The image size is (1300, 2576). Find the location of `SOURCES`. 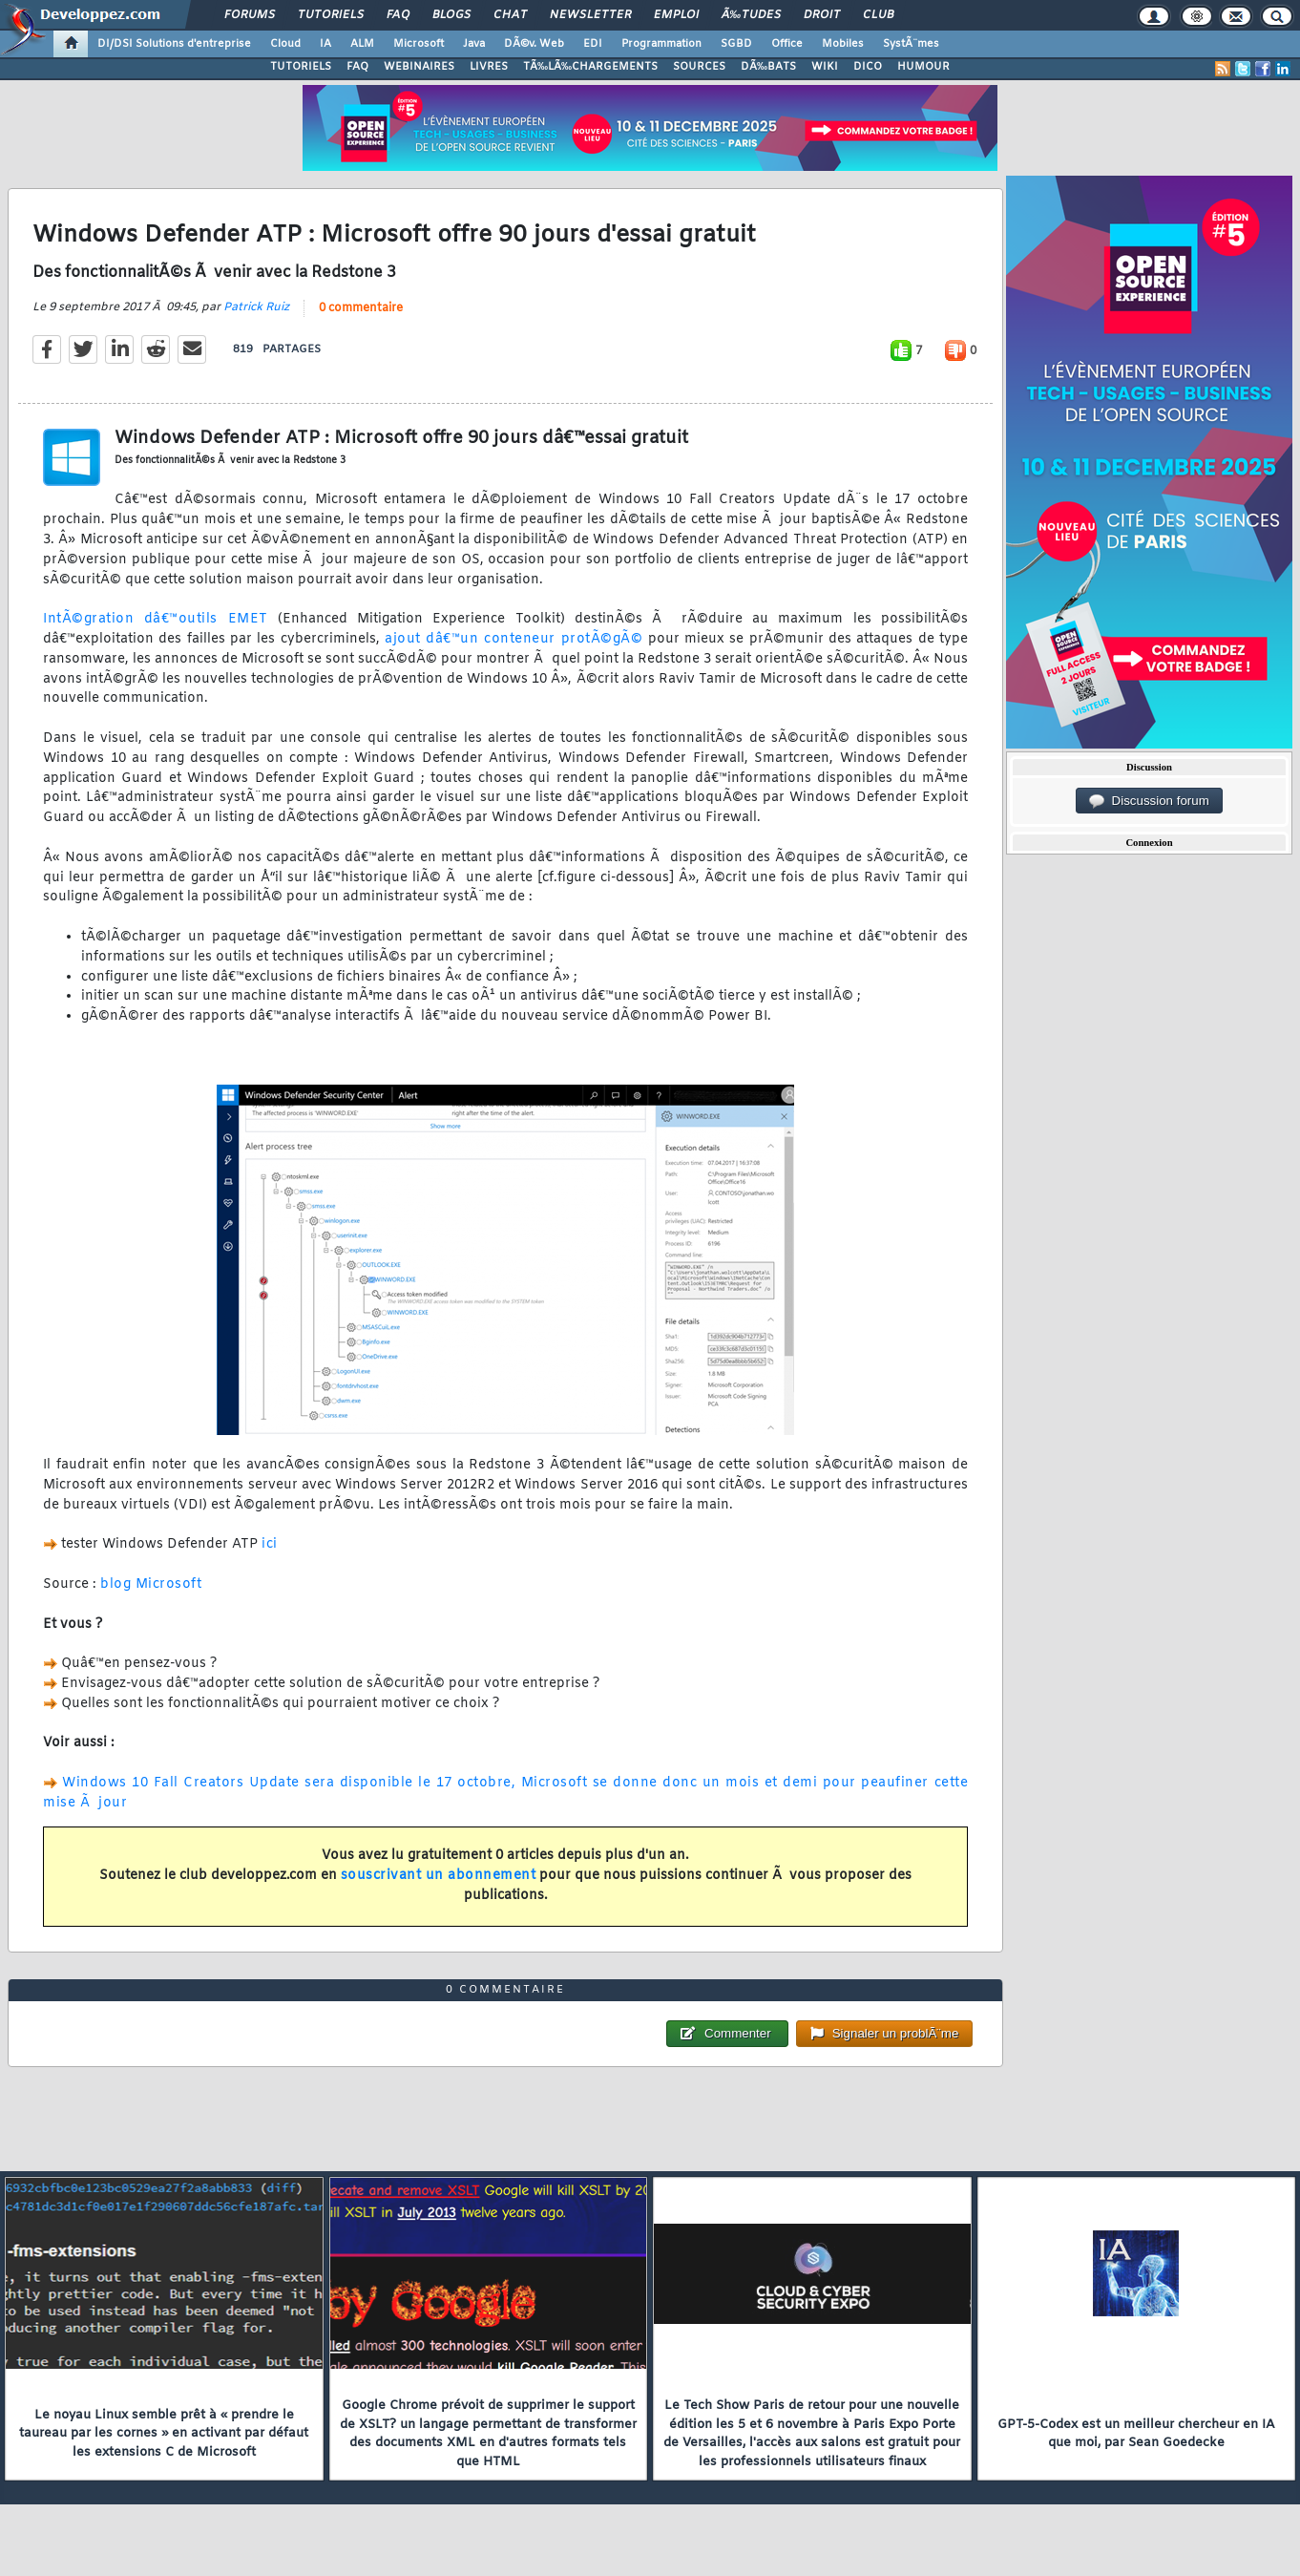

SOURCES is located at coordinates (699, 67).